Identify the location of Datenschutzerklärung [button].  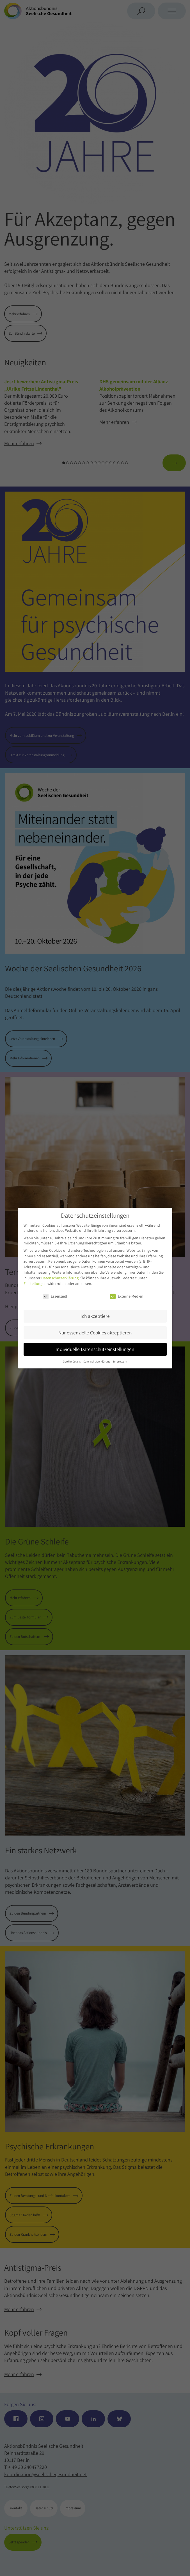
(97, 1361).